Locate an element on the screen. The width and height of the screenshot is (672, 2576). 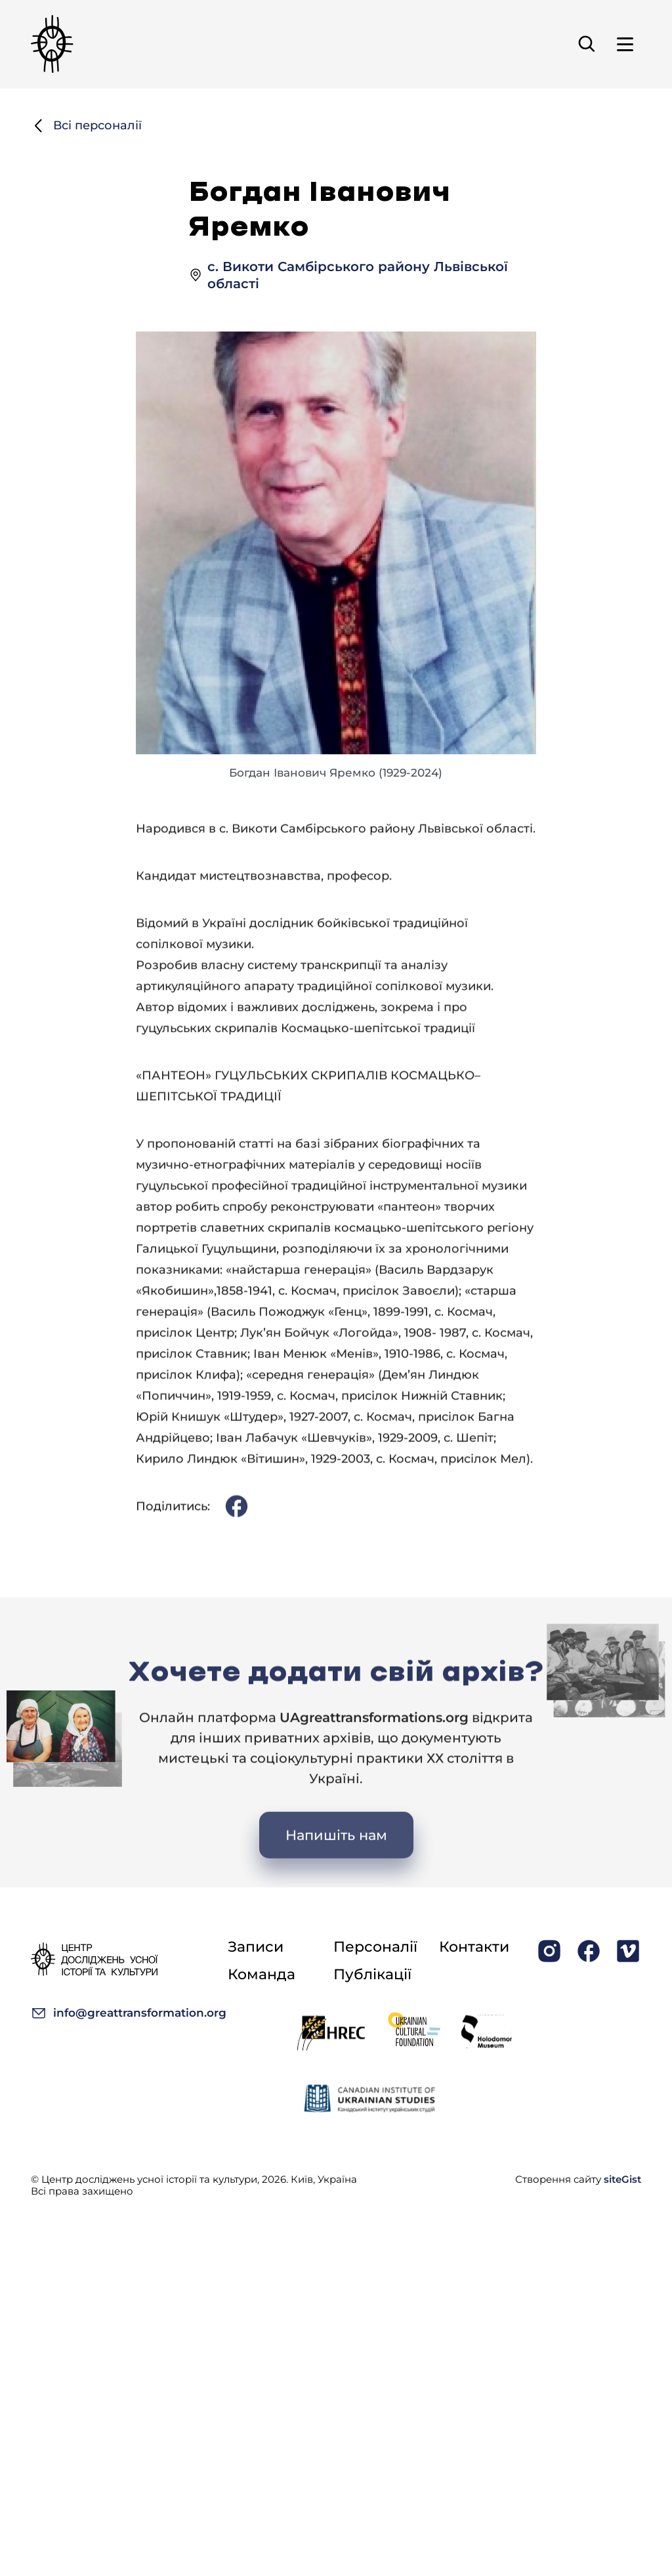
Записи is located at coordinates (256, 1947).